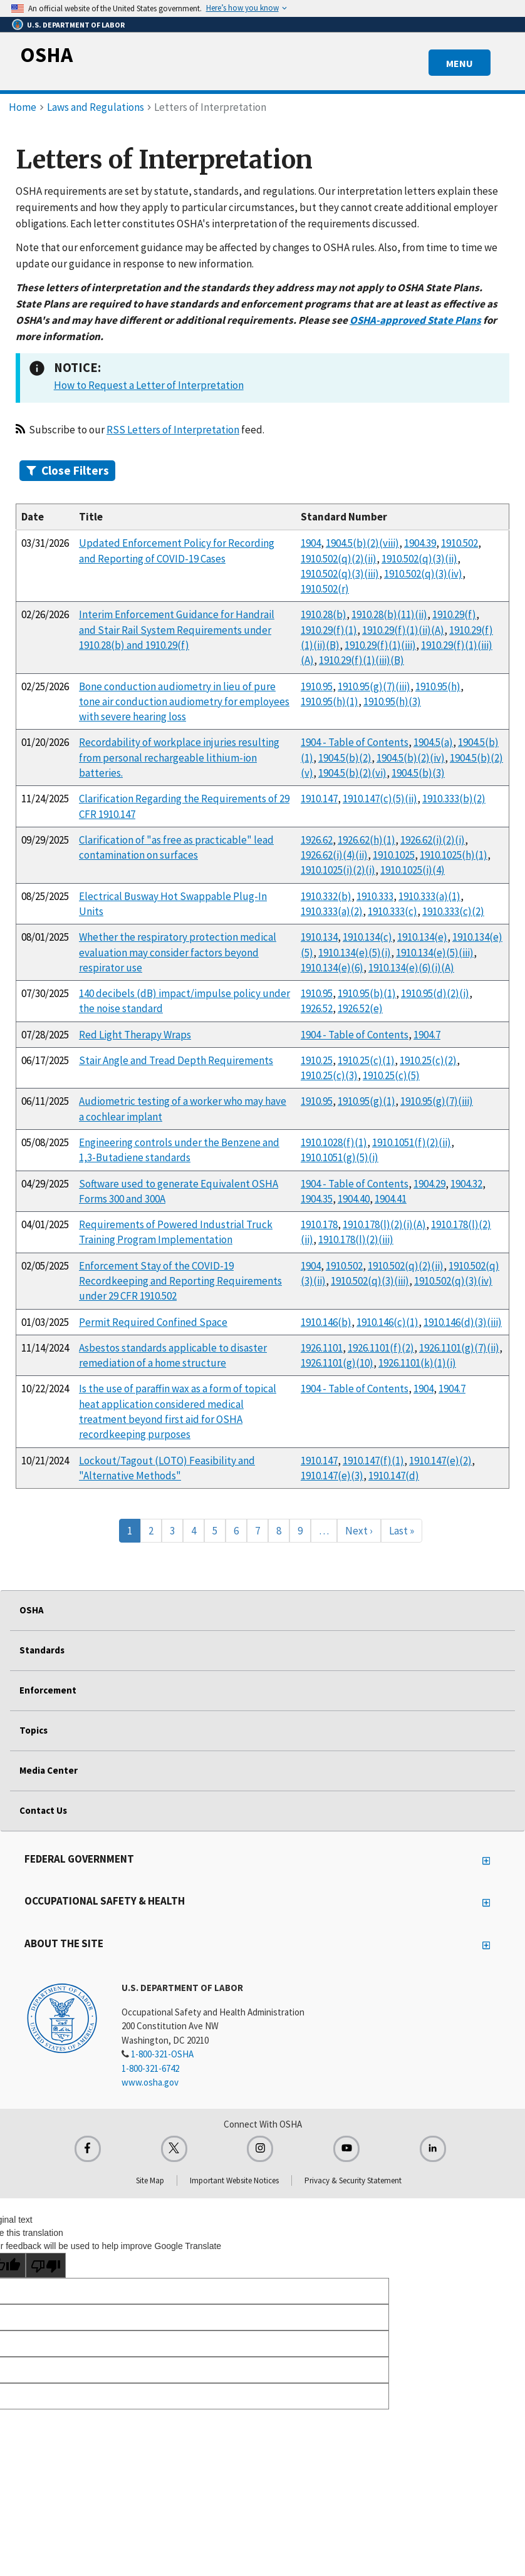 The width and height of the screenshot is (525, 2576). Describe the element at coordinates (354, 953) in the screenshot. I see `1910.134(e)(5)(i)` at that location.